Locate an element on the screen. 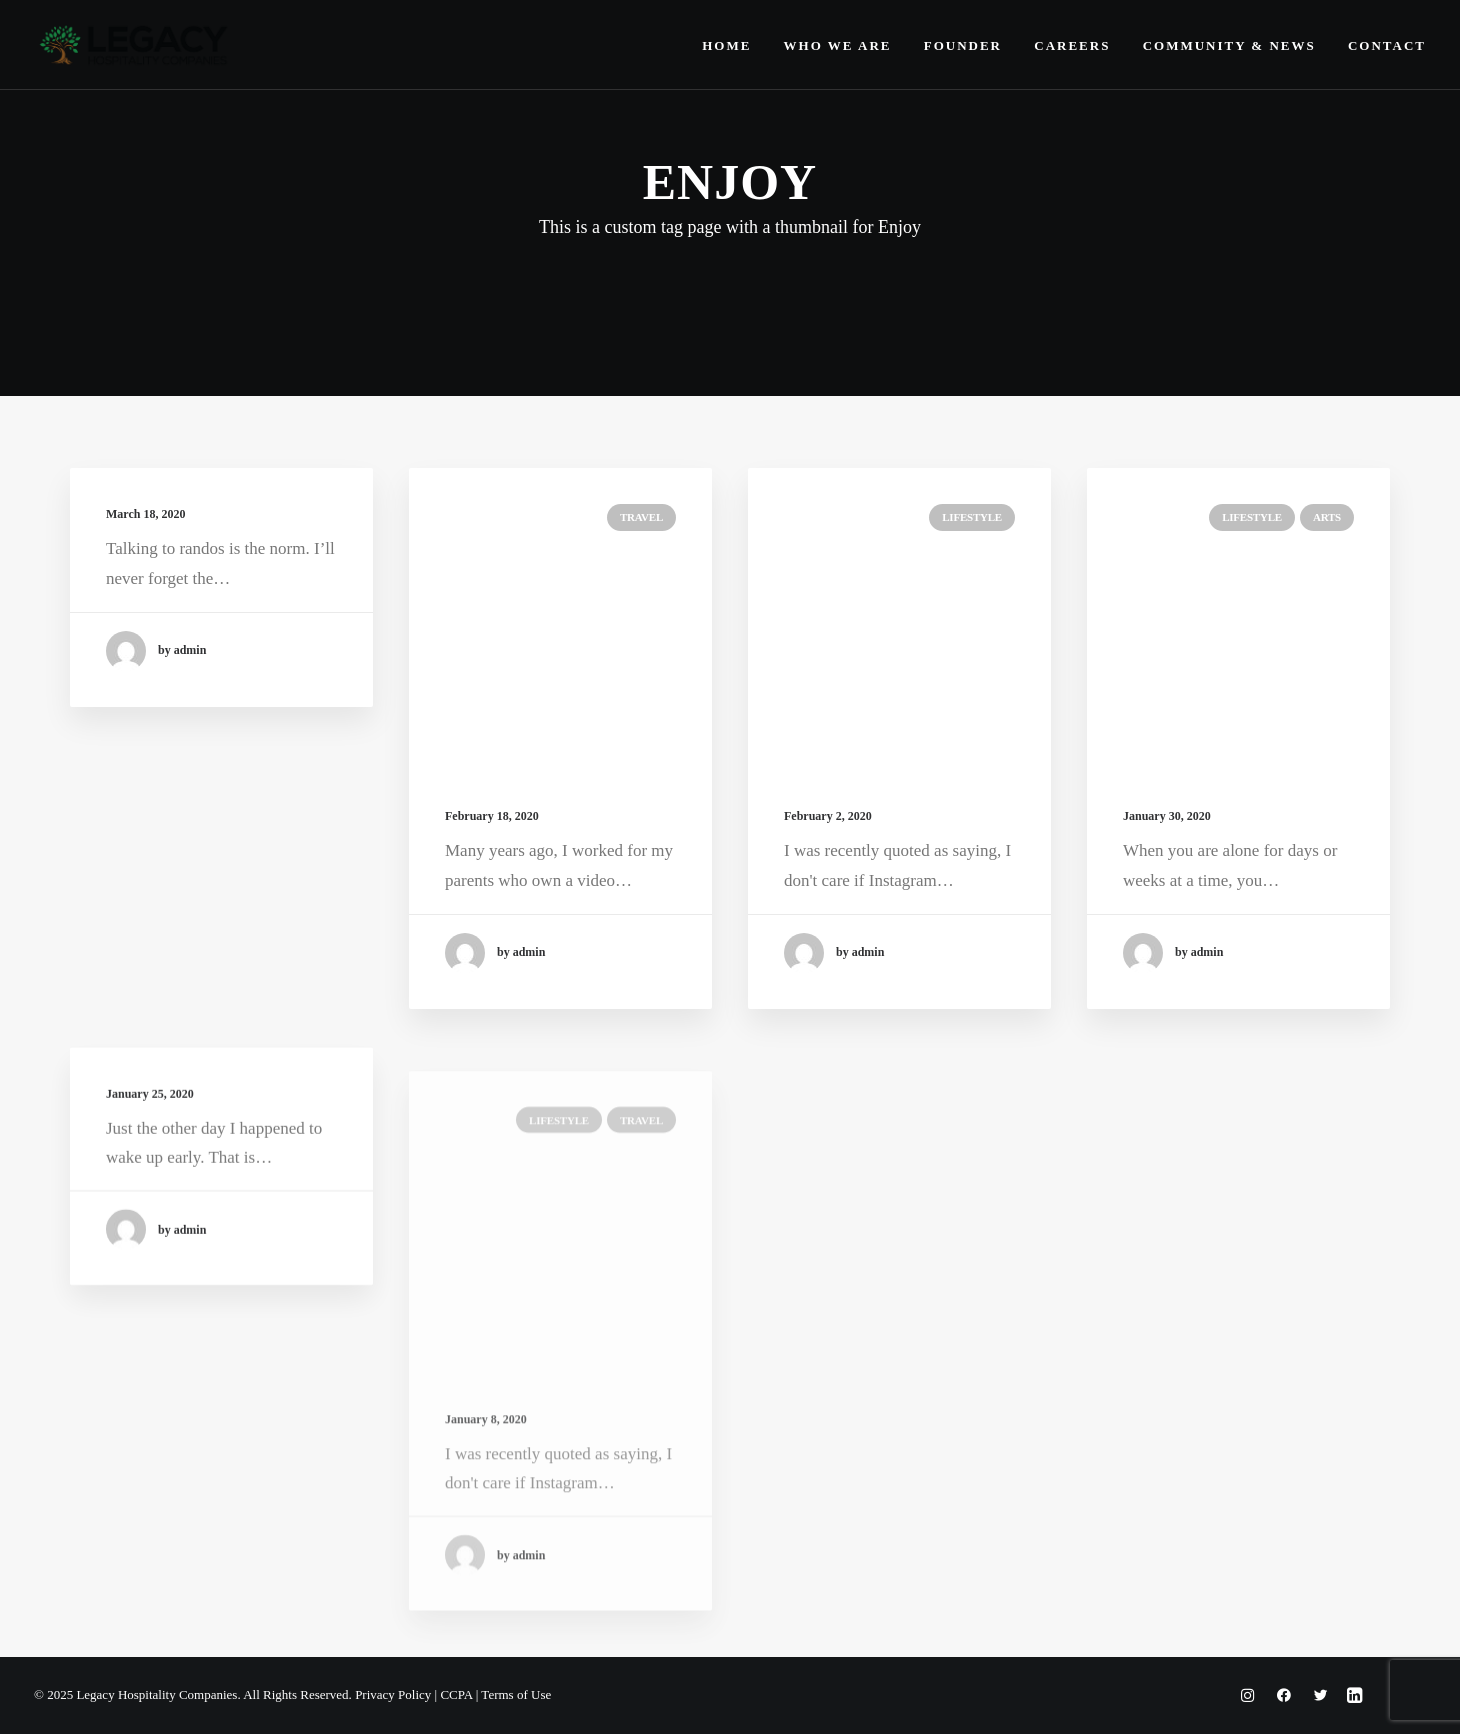 This screenshot has height=1734, width=1460. Terms of Use is located at coordinates (516, 1694).